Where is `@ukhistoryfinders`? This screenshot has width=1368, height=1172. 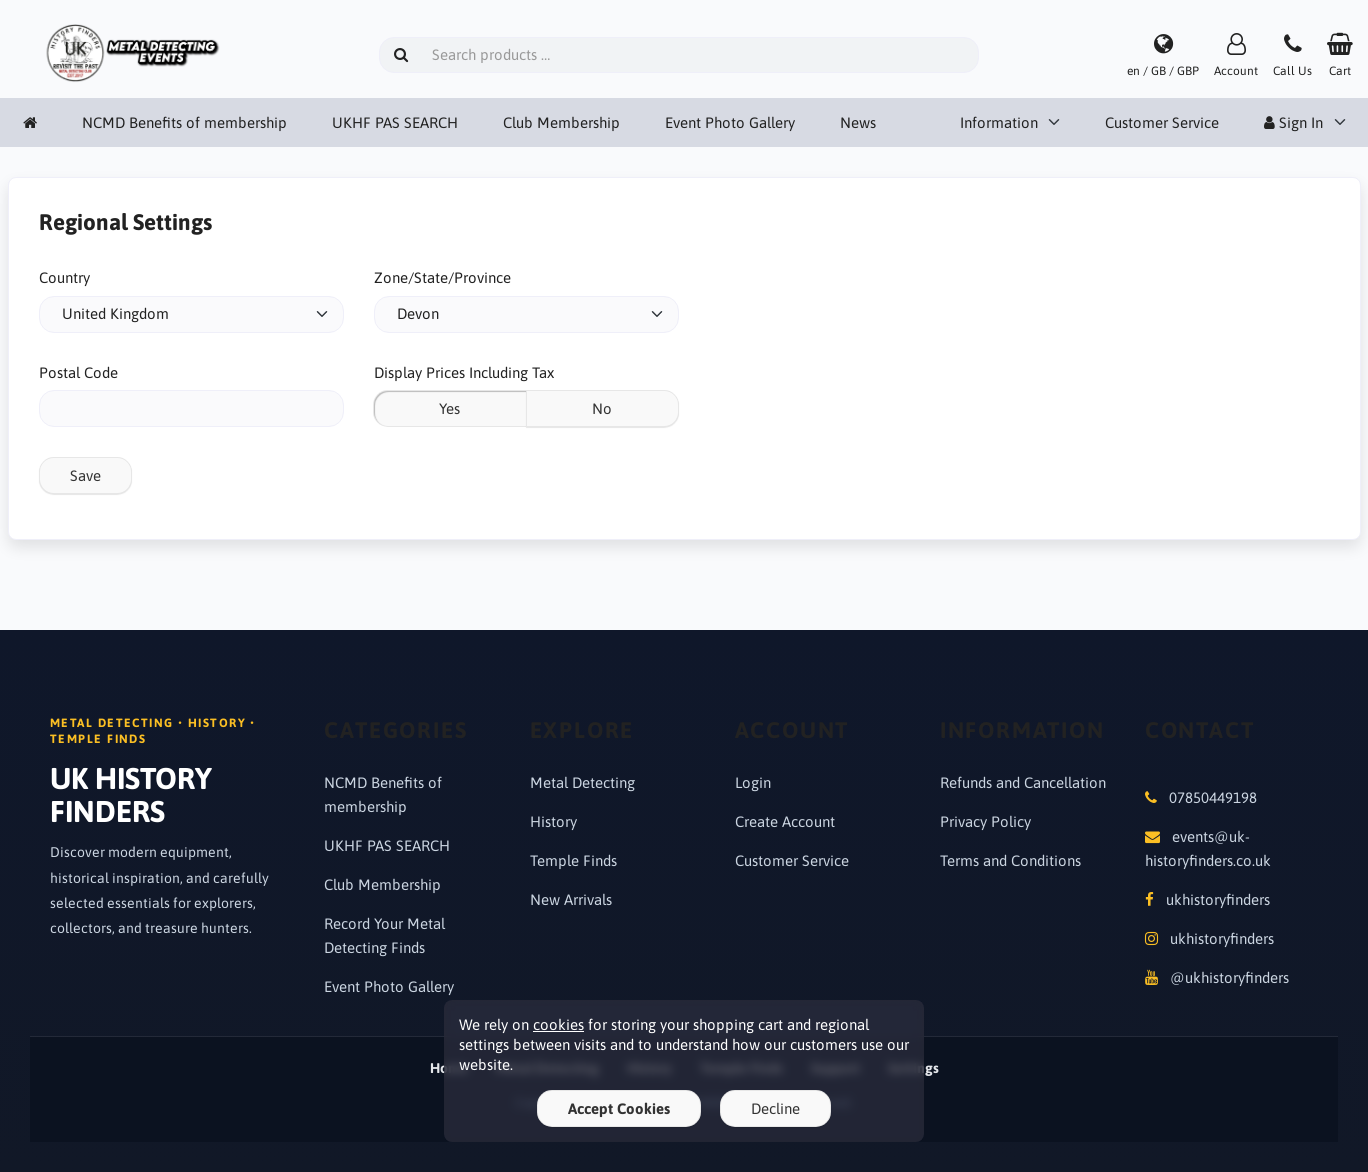
@ukhistoryfinders is located at coordinates (1229, 977).